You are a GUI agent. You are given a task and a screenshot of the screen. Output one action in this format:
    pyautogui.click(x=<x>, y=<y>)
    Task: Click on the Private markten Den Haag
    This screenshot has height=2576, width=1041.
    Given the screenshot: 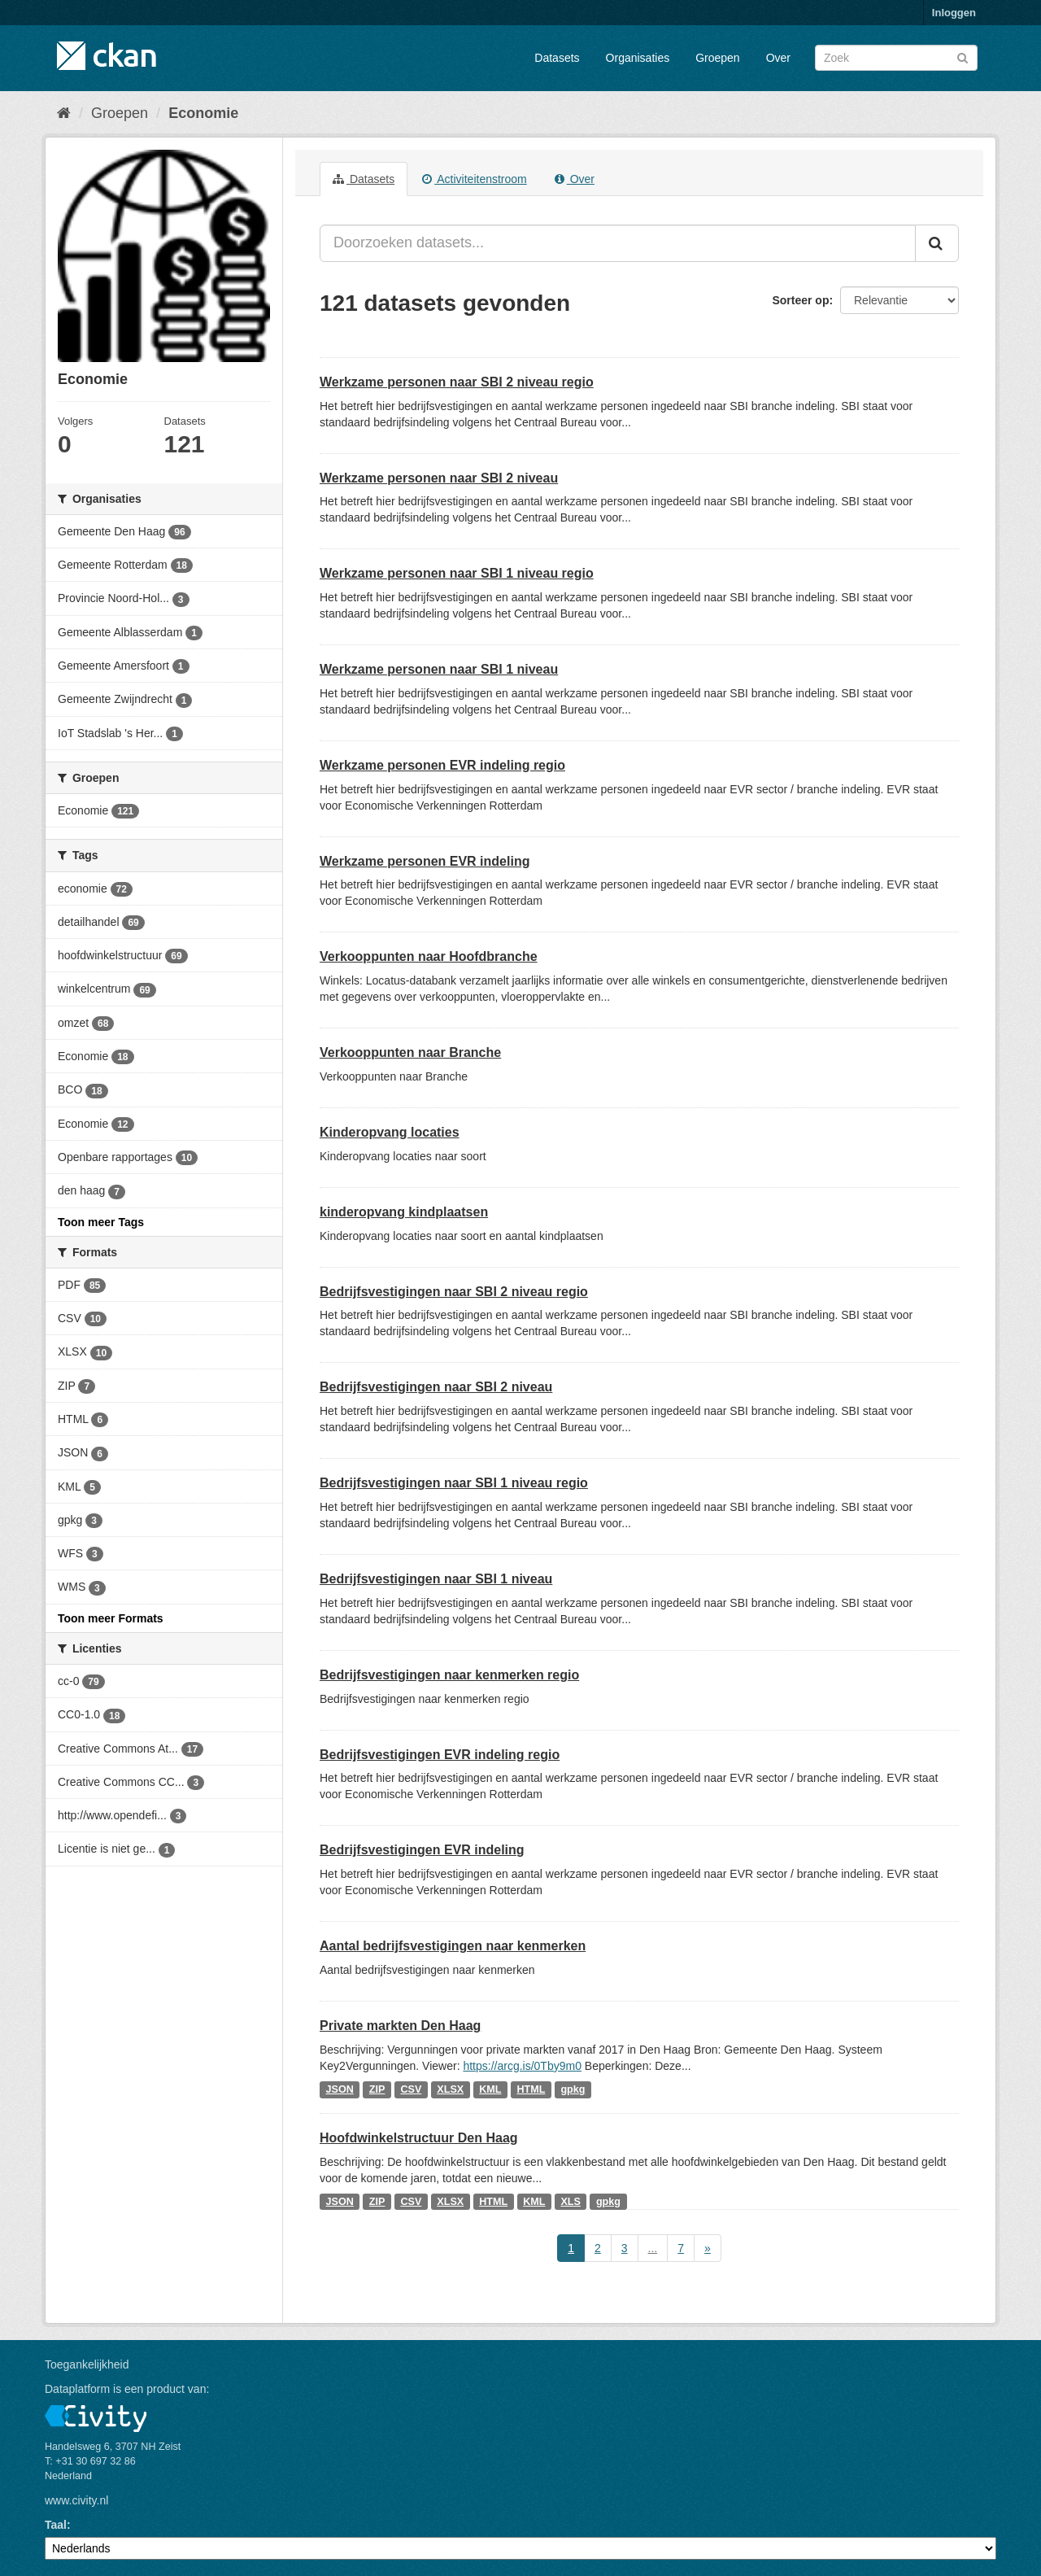 What is the action you would take?
    pyautogui.click(x=400, y=2025)
    